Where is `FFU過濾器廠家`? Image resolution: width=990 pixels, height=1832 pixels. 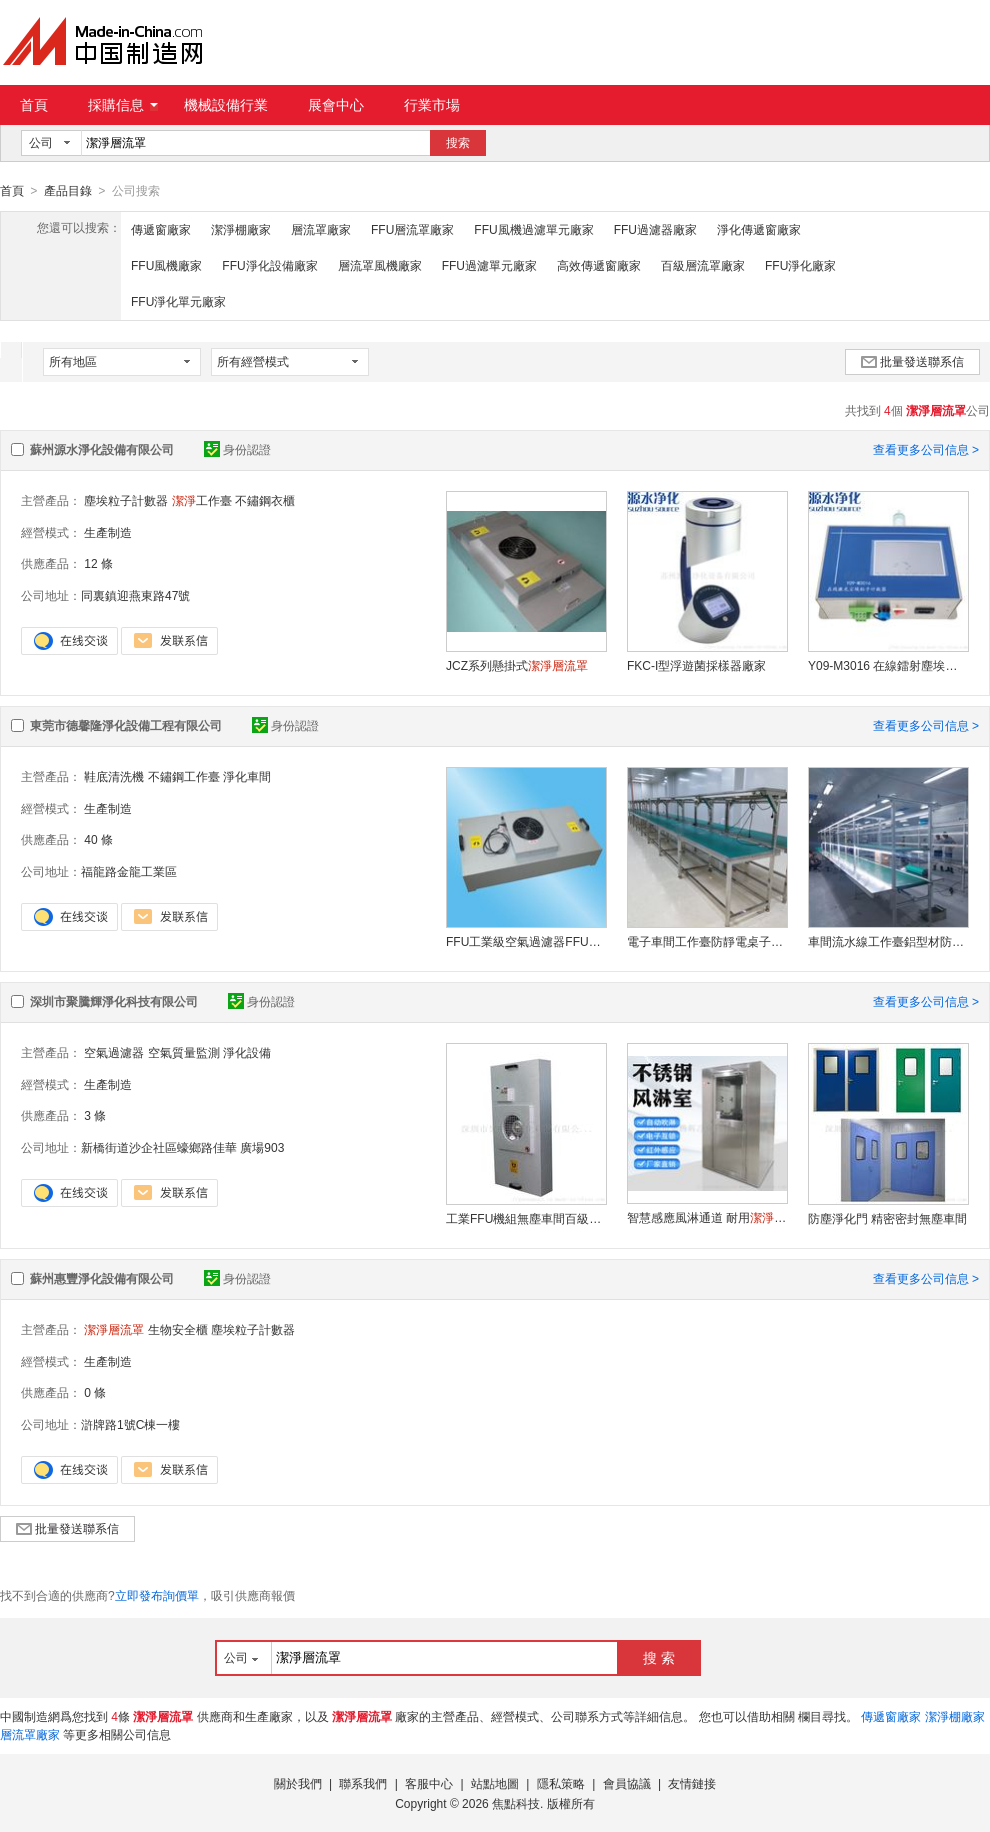
FFU過濾器廠家 is located at coordinates (655, 229).